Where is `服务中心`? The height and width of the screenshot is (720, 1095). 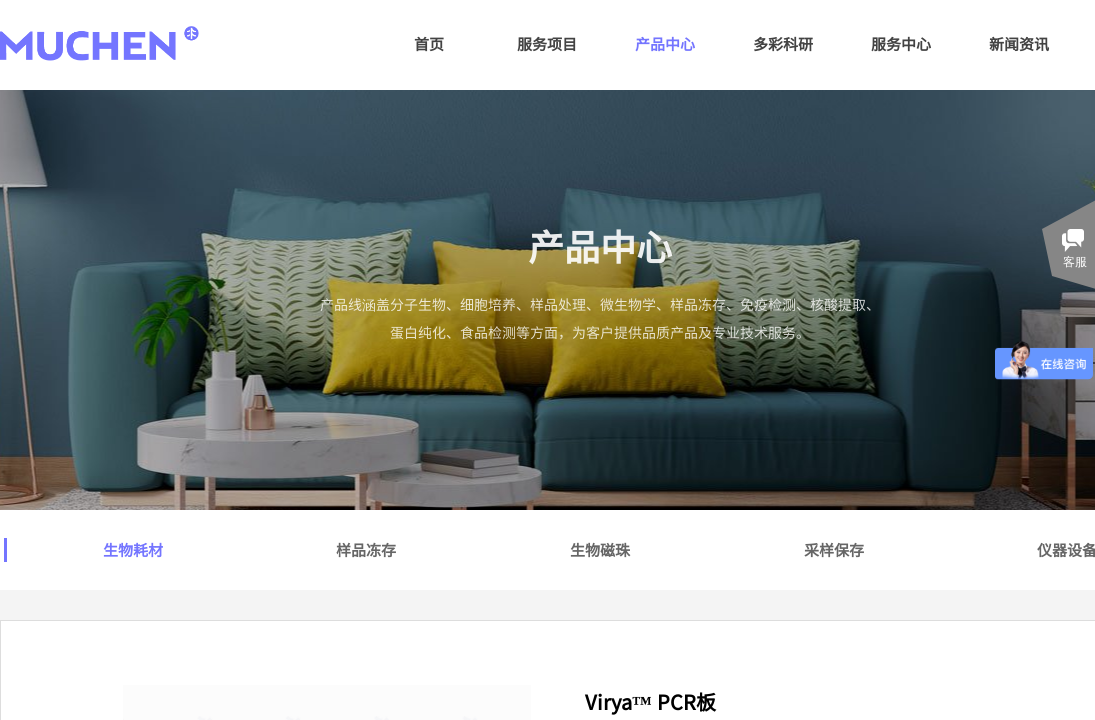 服务中心 is located at coordinates (901, 43).